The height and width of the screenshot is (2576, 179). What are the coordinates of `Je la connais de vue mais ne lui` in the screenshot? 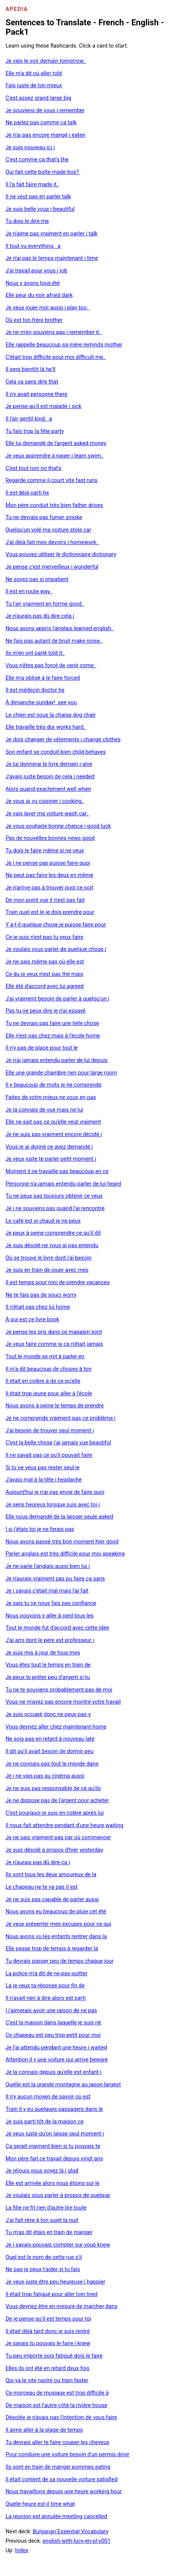 It's located at (44, 1109).